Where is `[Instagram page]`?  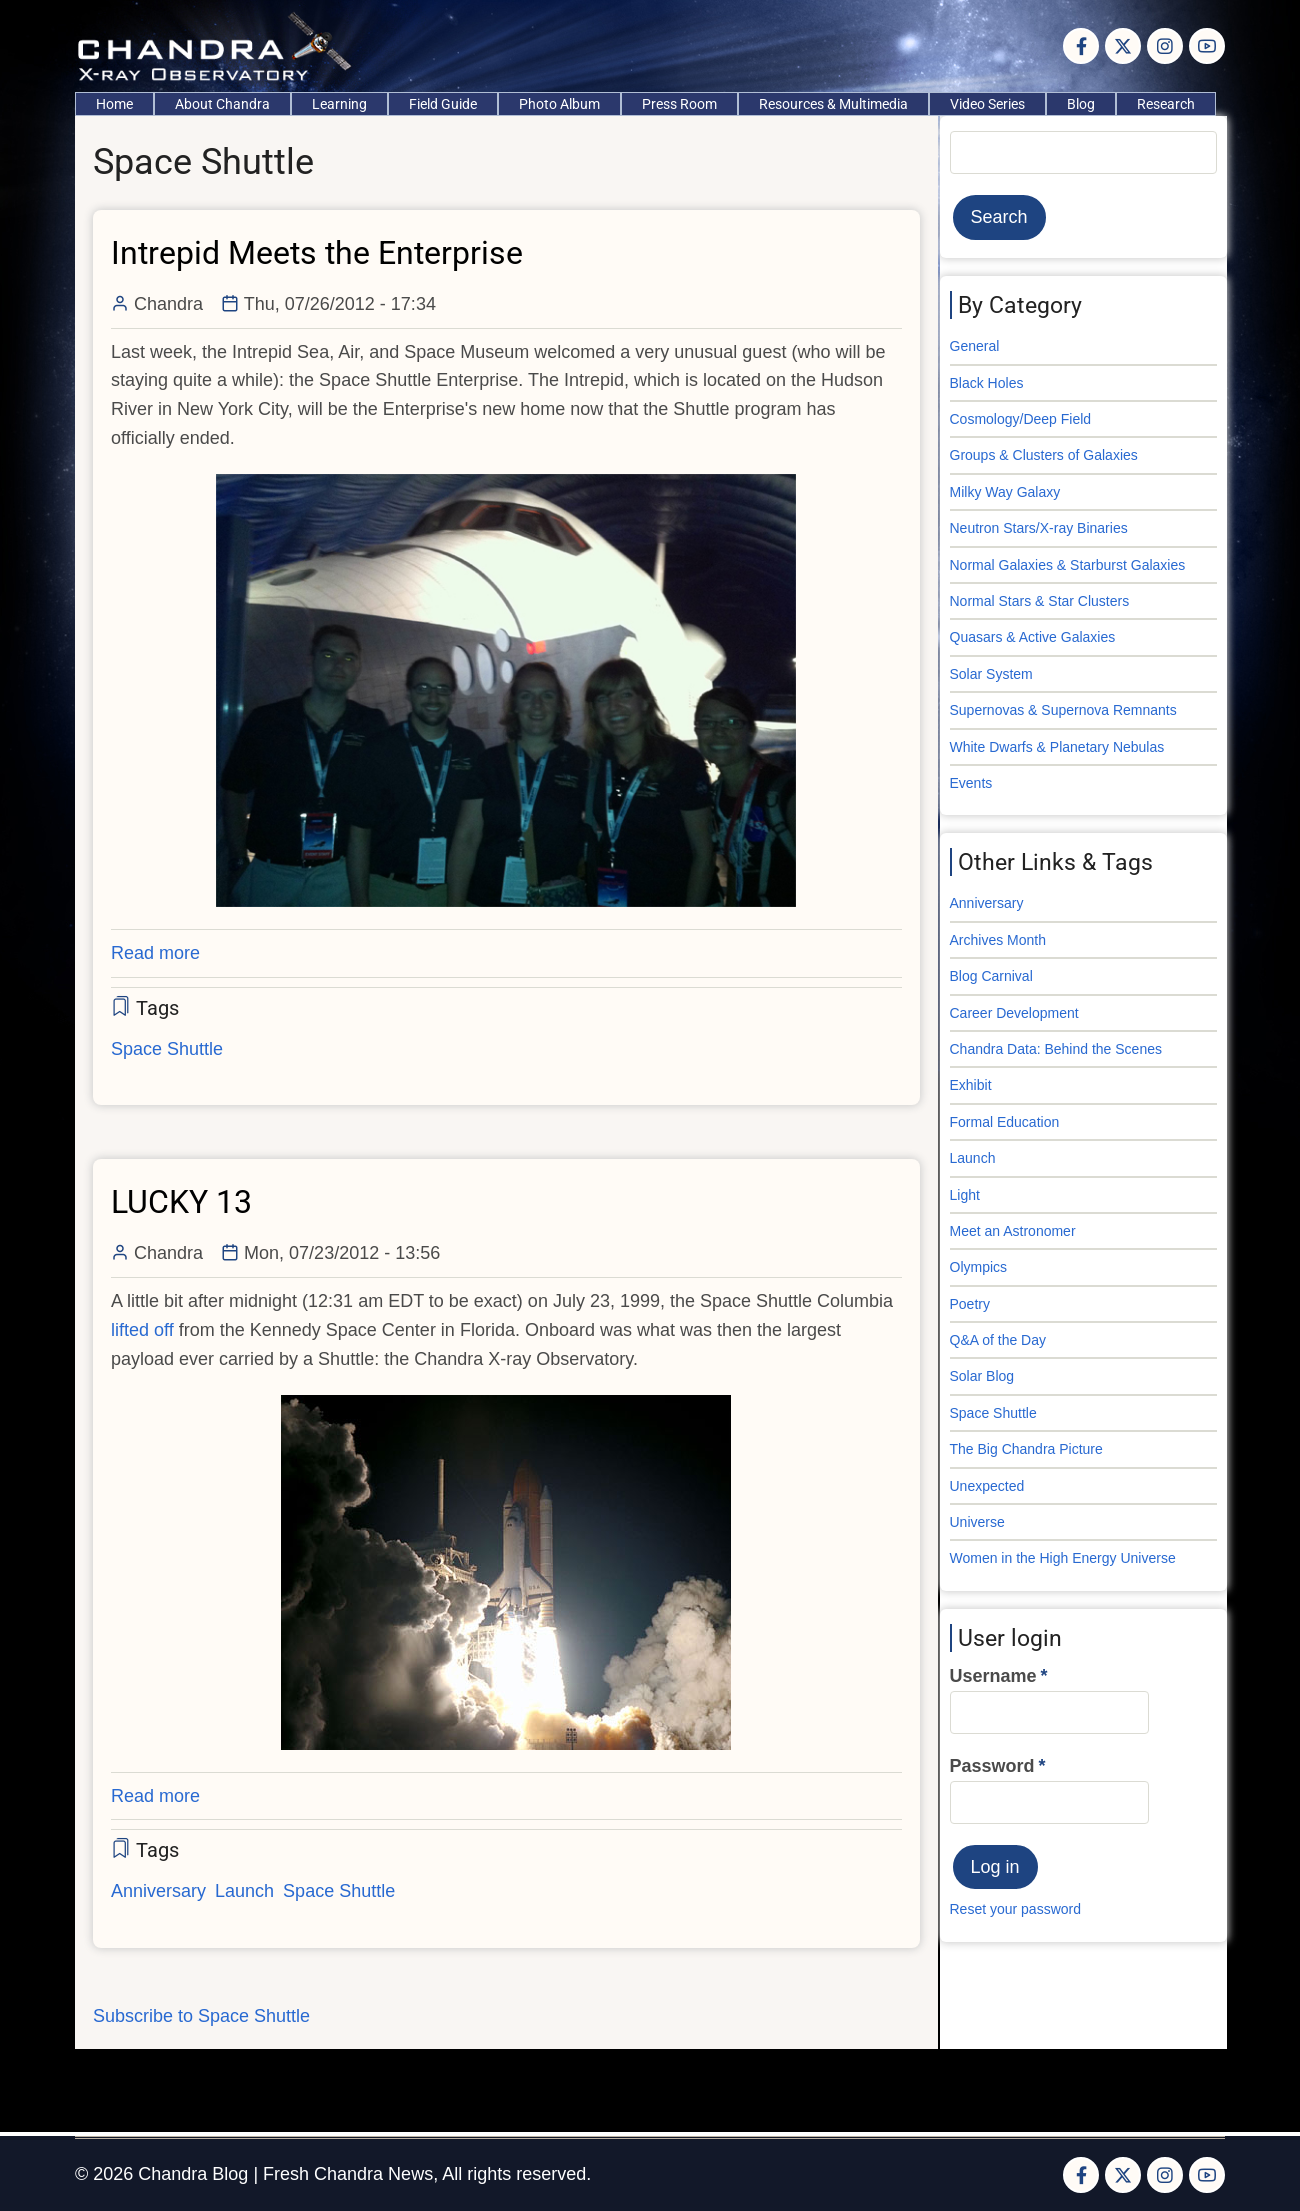
[Instagram page] is located at coordinates (1165, 46).